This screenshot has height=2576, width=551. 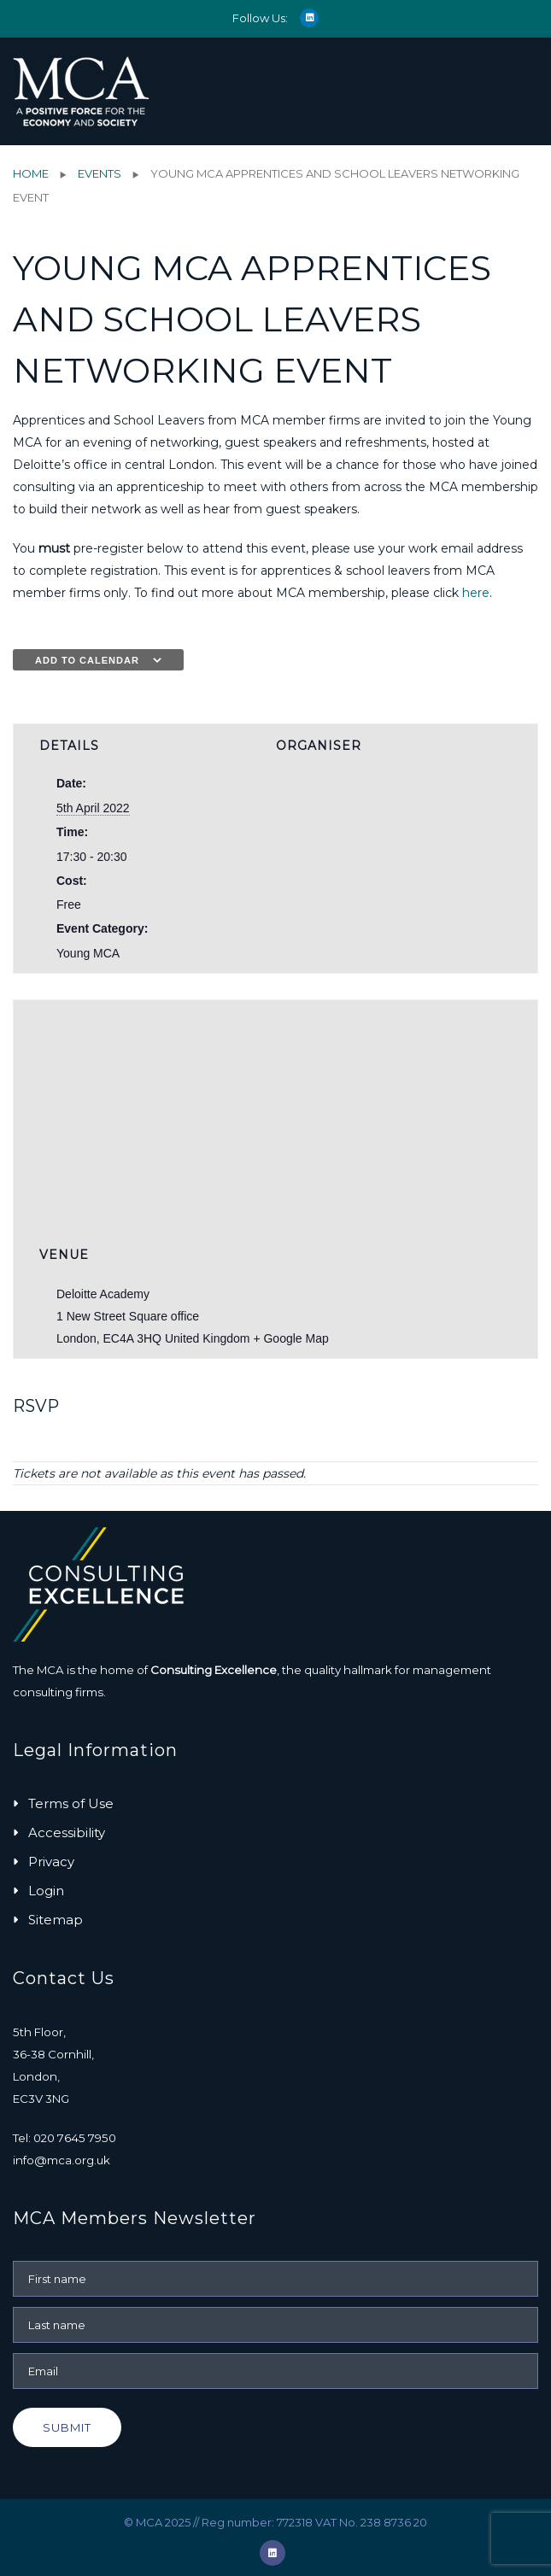 I want to click on Privacy, so click(x=51, y=1861).